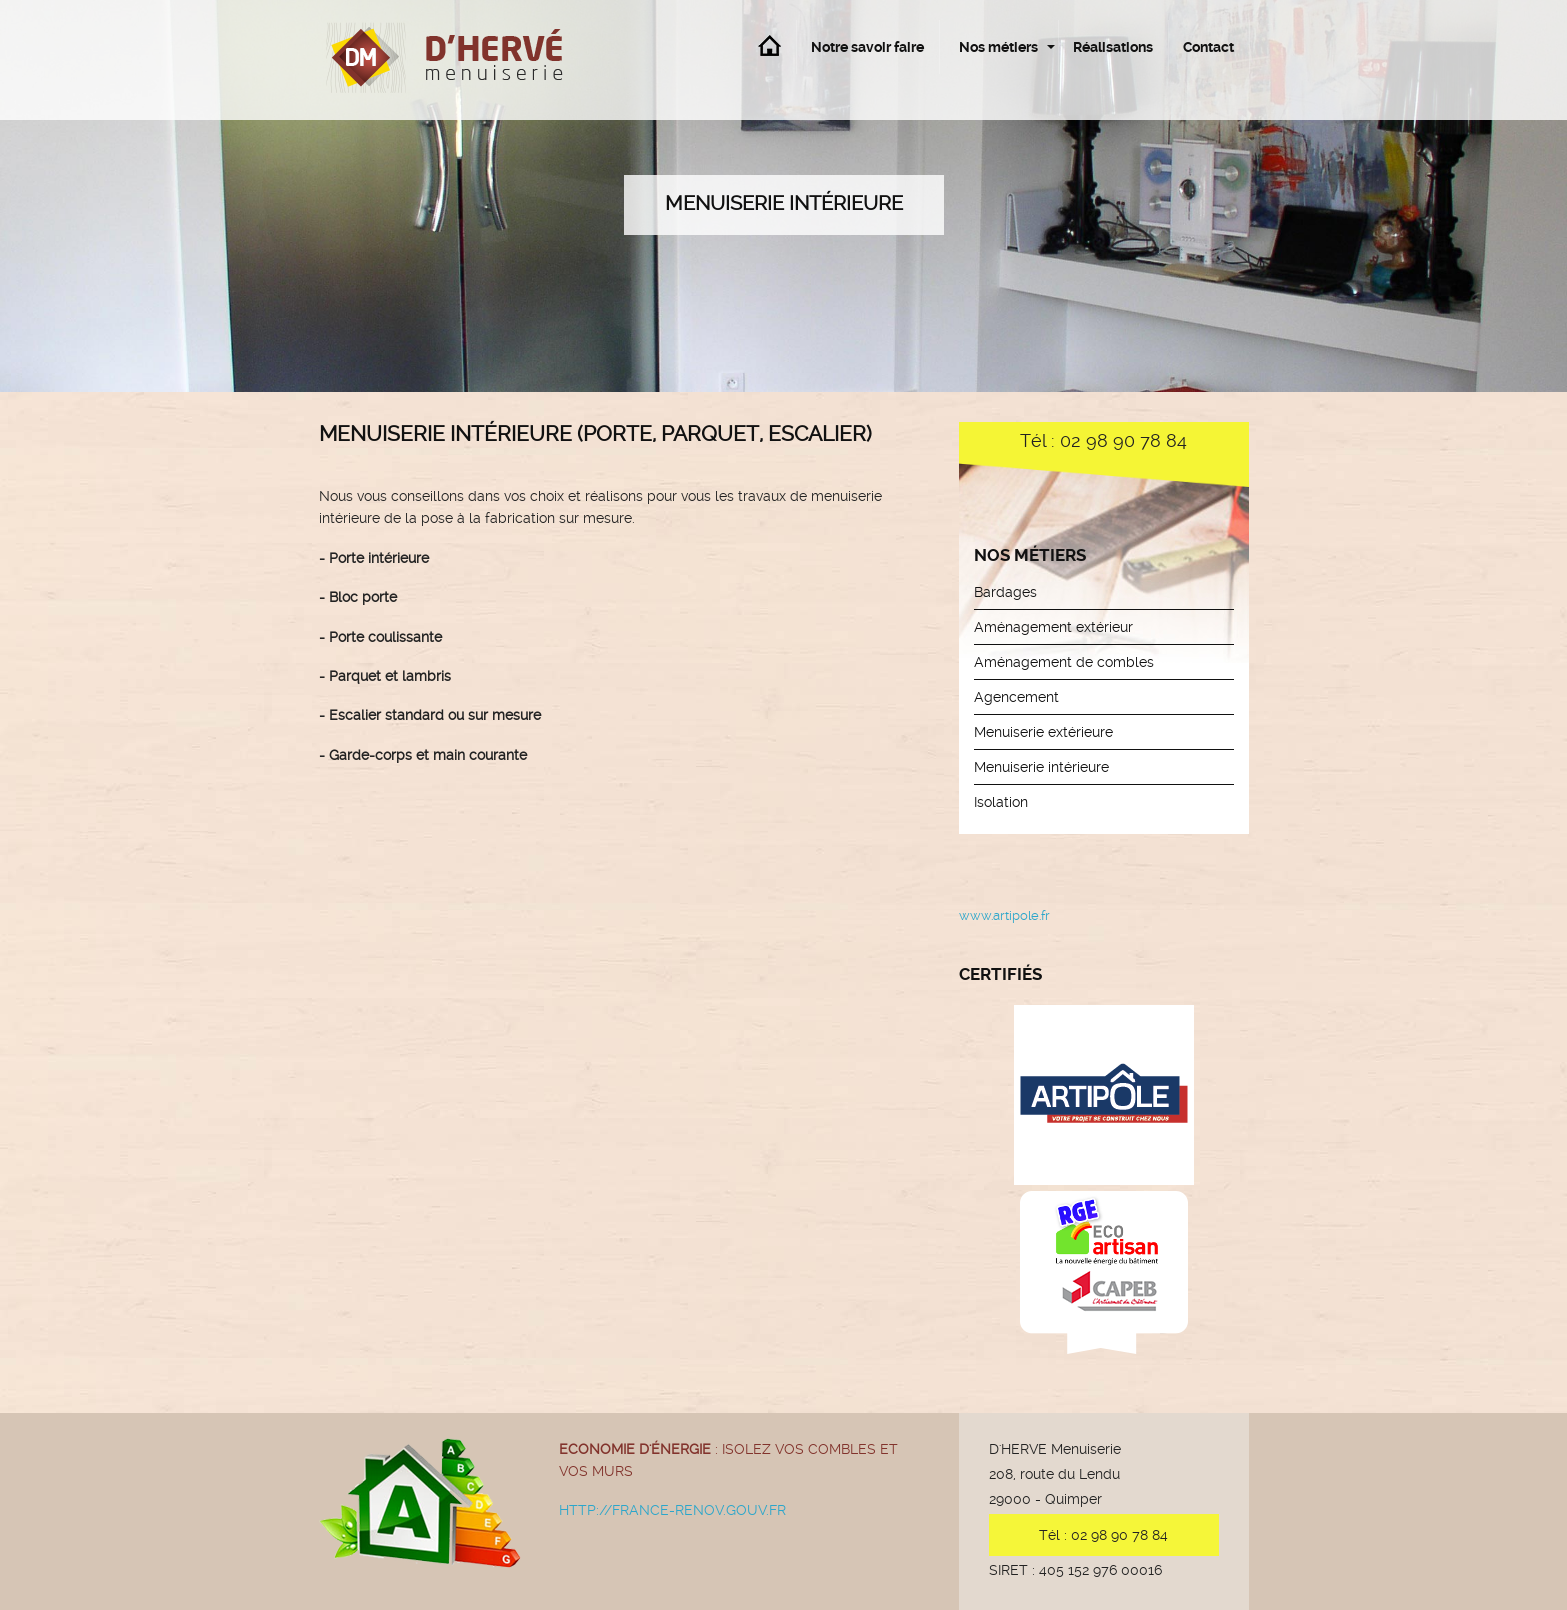  I want to click on Agencement, so click(1016, 697).